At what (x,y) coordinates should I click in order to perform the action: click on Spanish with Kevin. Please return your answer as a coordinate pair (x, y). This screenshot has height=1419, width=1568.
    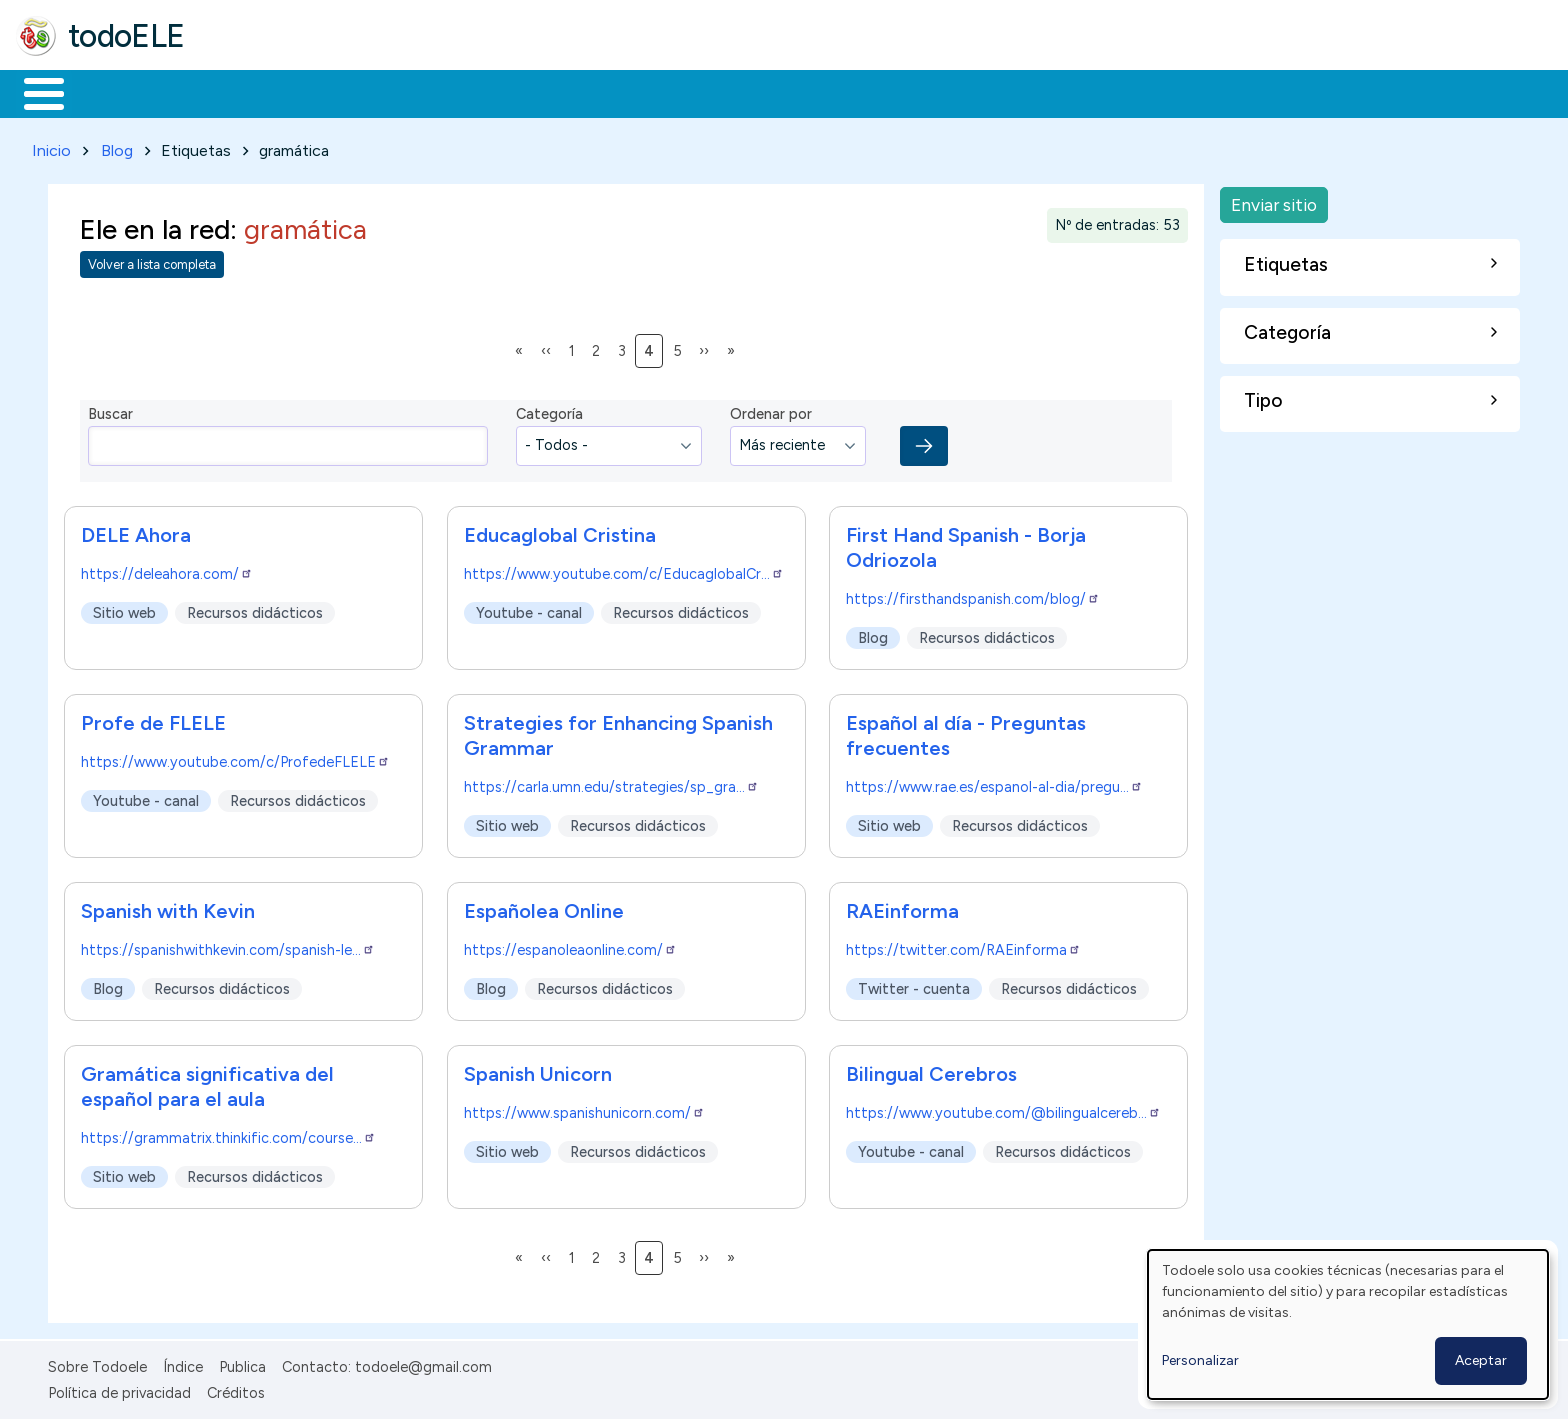
    Looking at the image, I should click on (168, 907).